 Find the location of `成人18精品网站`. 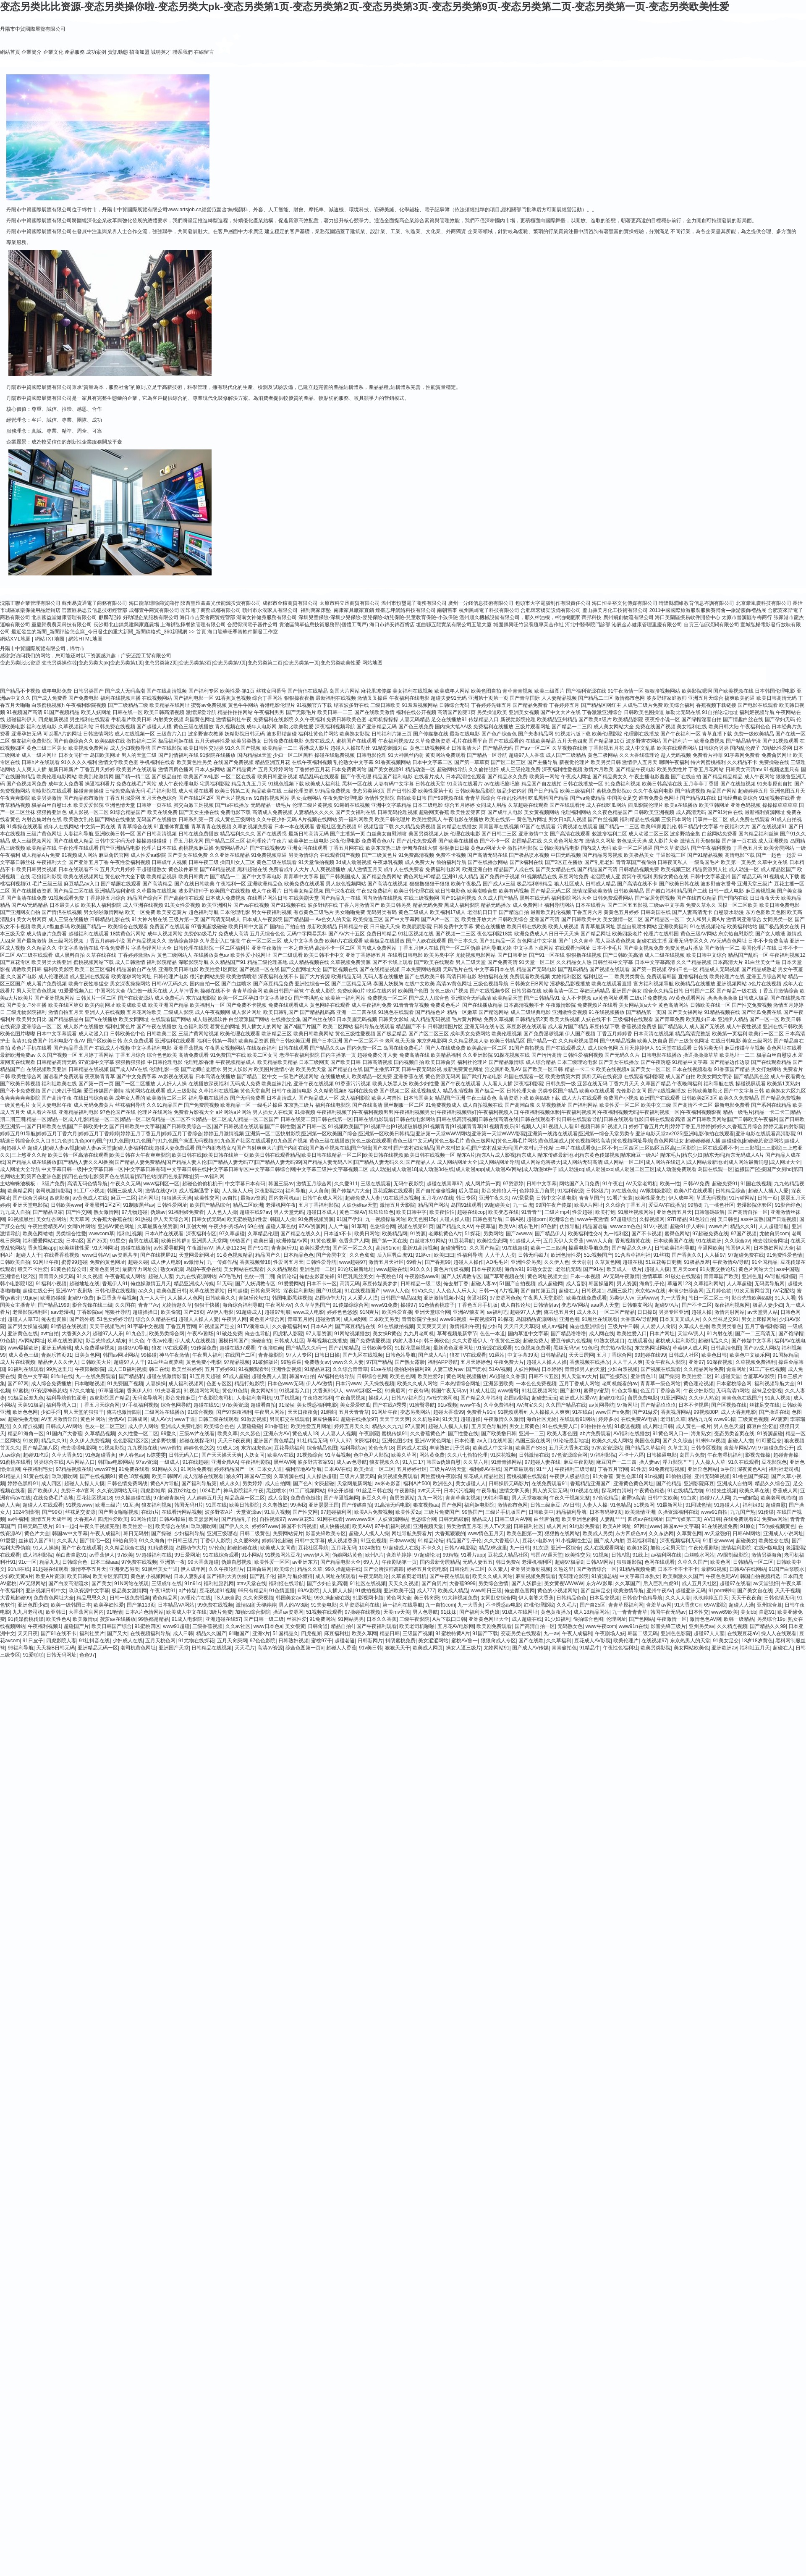

成人18精品网站 is located at coordinates (591, 1612).